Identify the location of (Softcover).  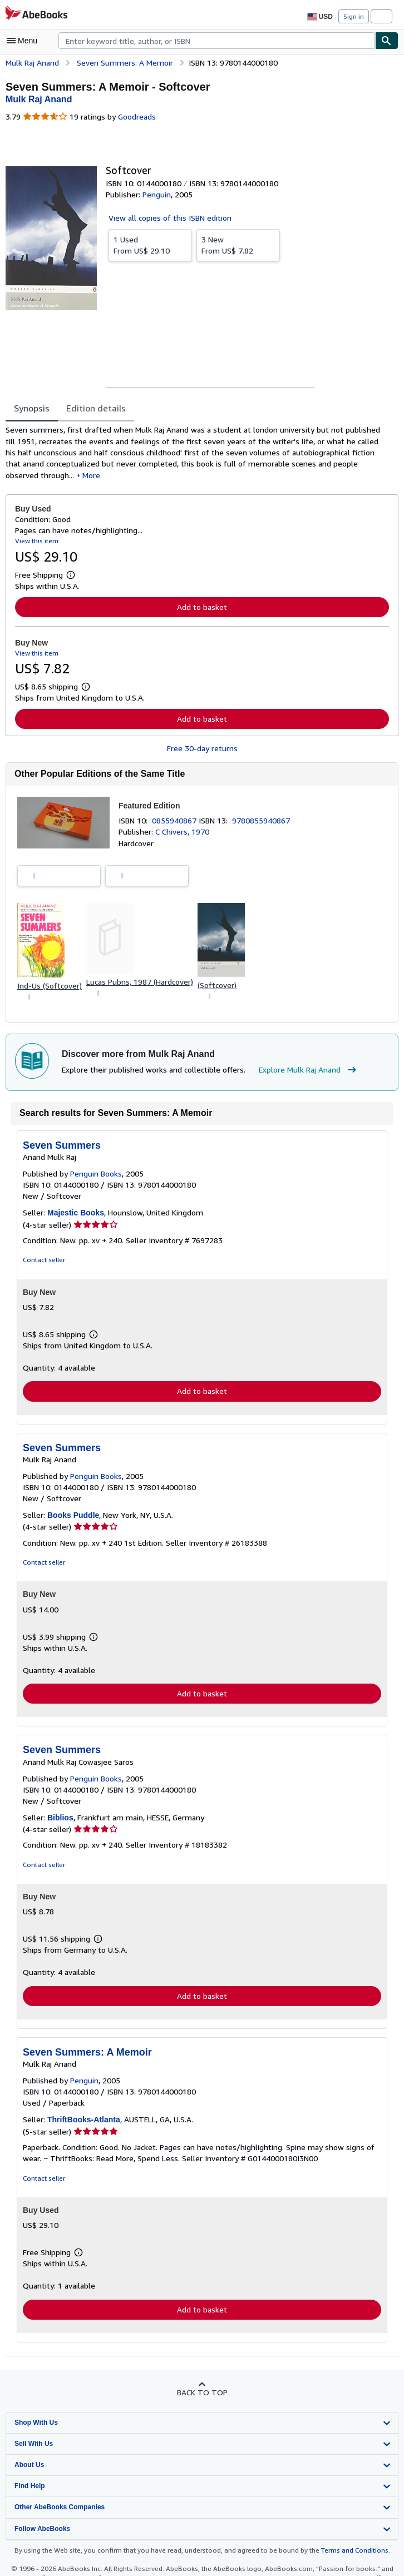
(218, 987).